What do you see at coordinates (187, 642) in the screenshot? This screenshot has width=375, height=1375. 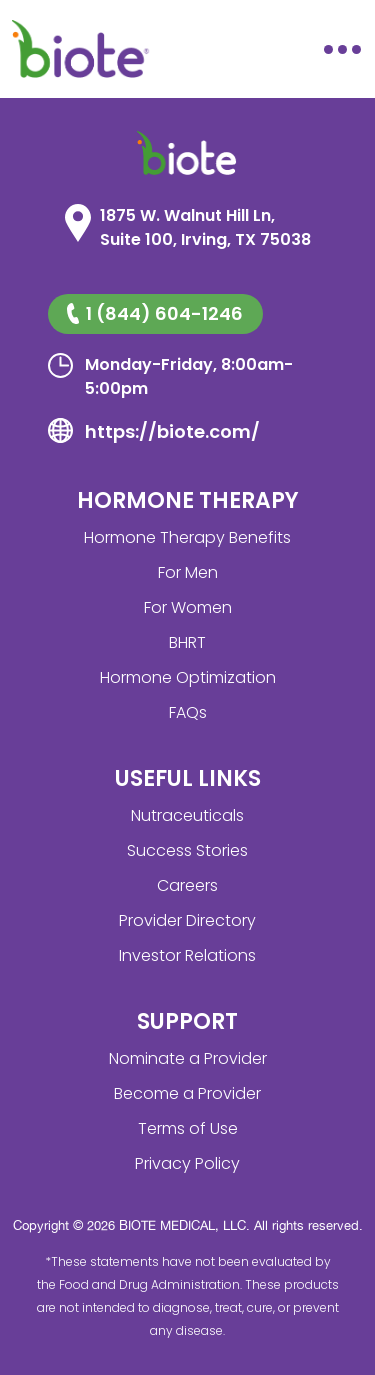 I see `BHRT` at bounding box center [187, 642].